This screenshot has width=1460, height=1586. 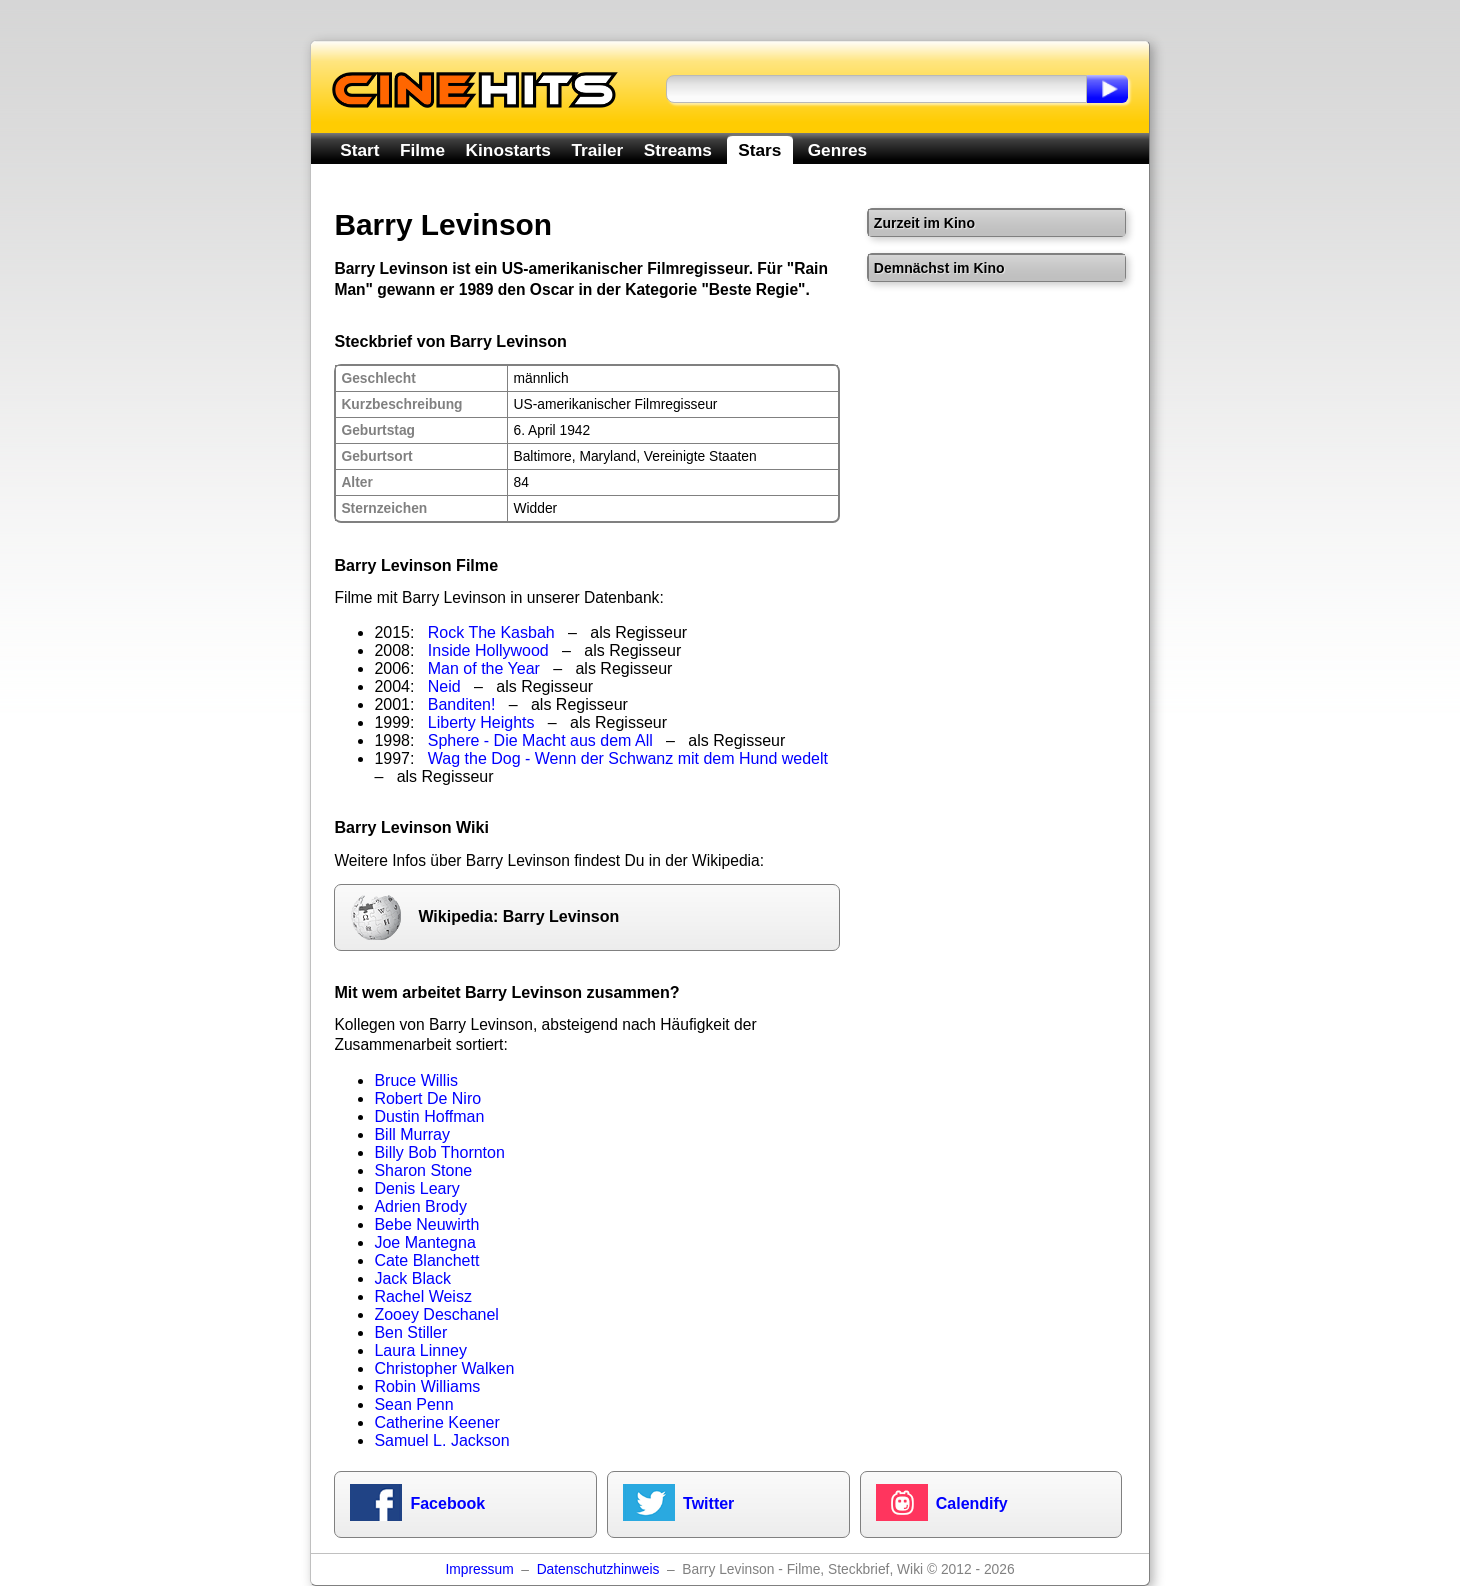 I want to click on Datenschutzhinweis, so click(x=598, y=1569).